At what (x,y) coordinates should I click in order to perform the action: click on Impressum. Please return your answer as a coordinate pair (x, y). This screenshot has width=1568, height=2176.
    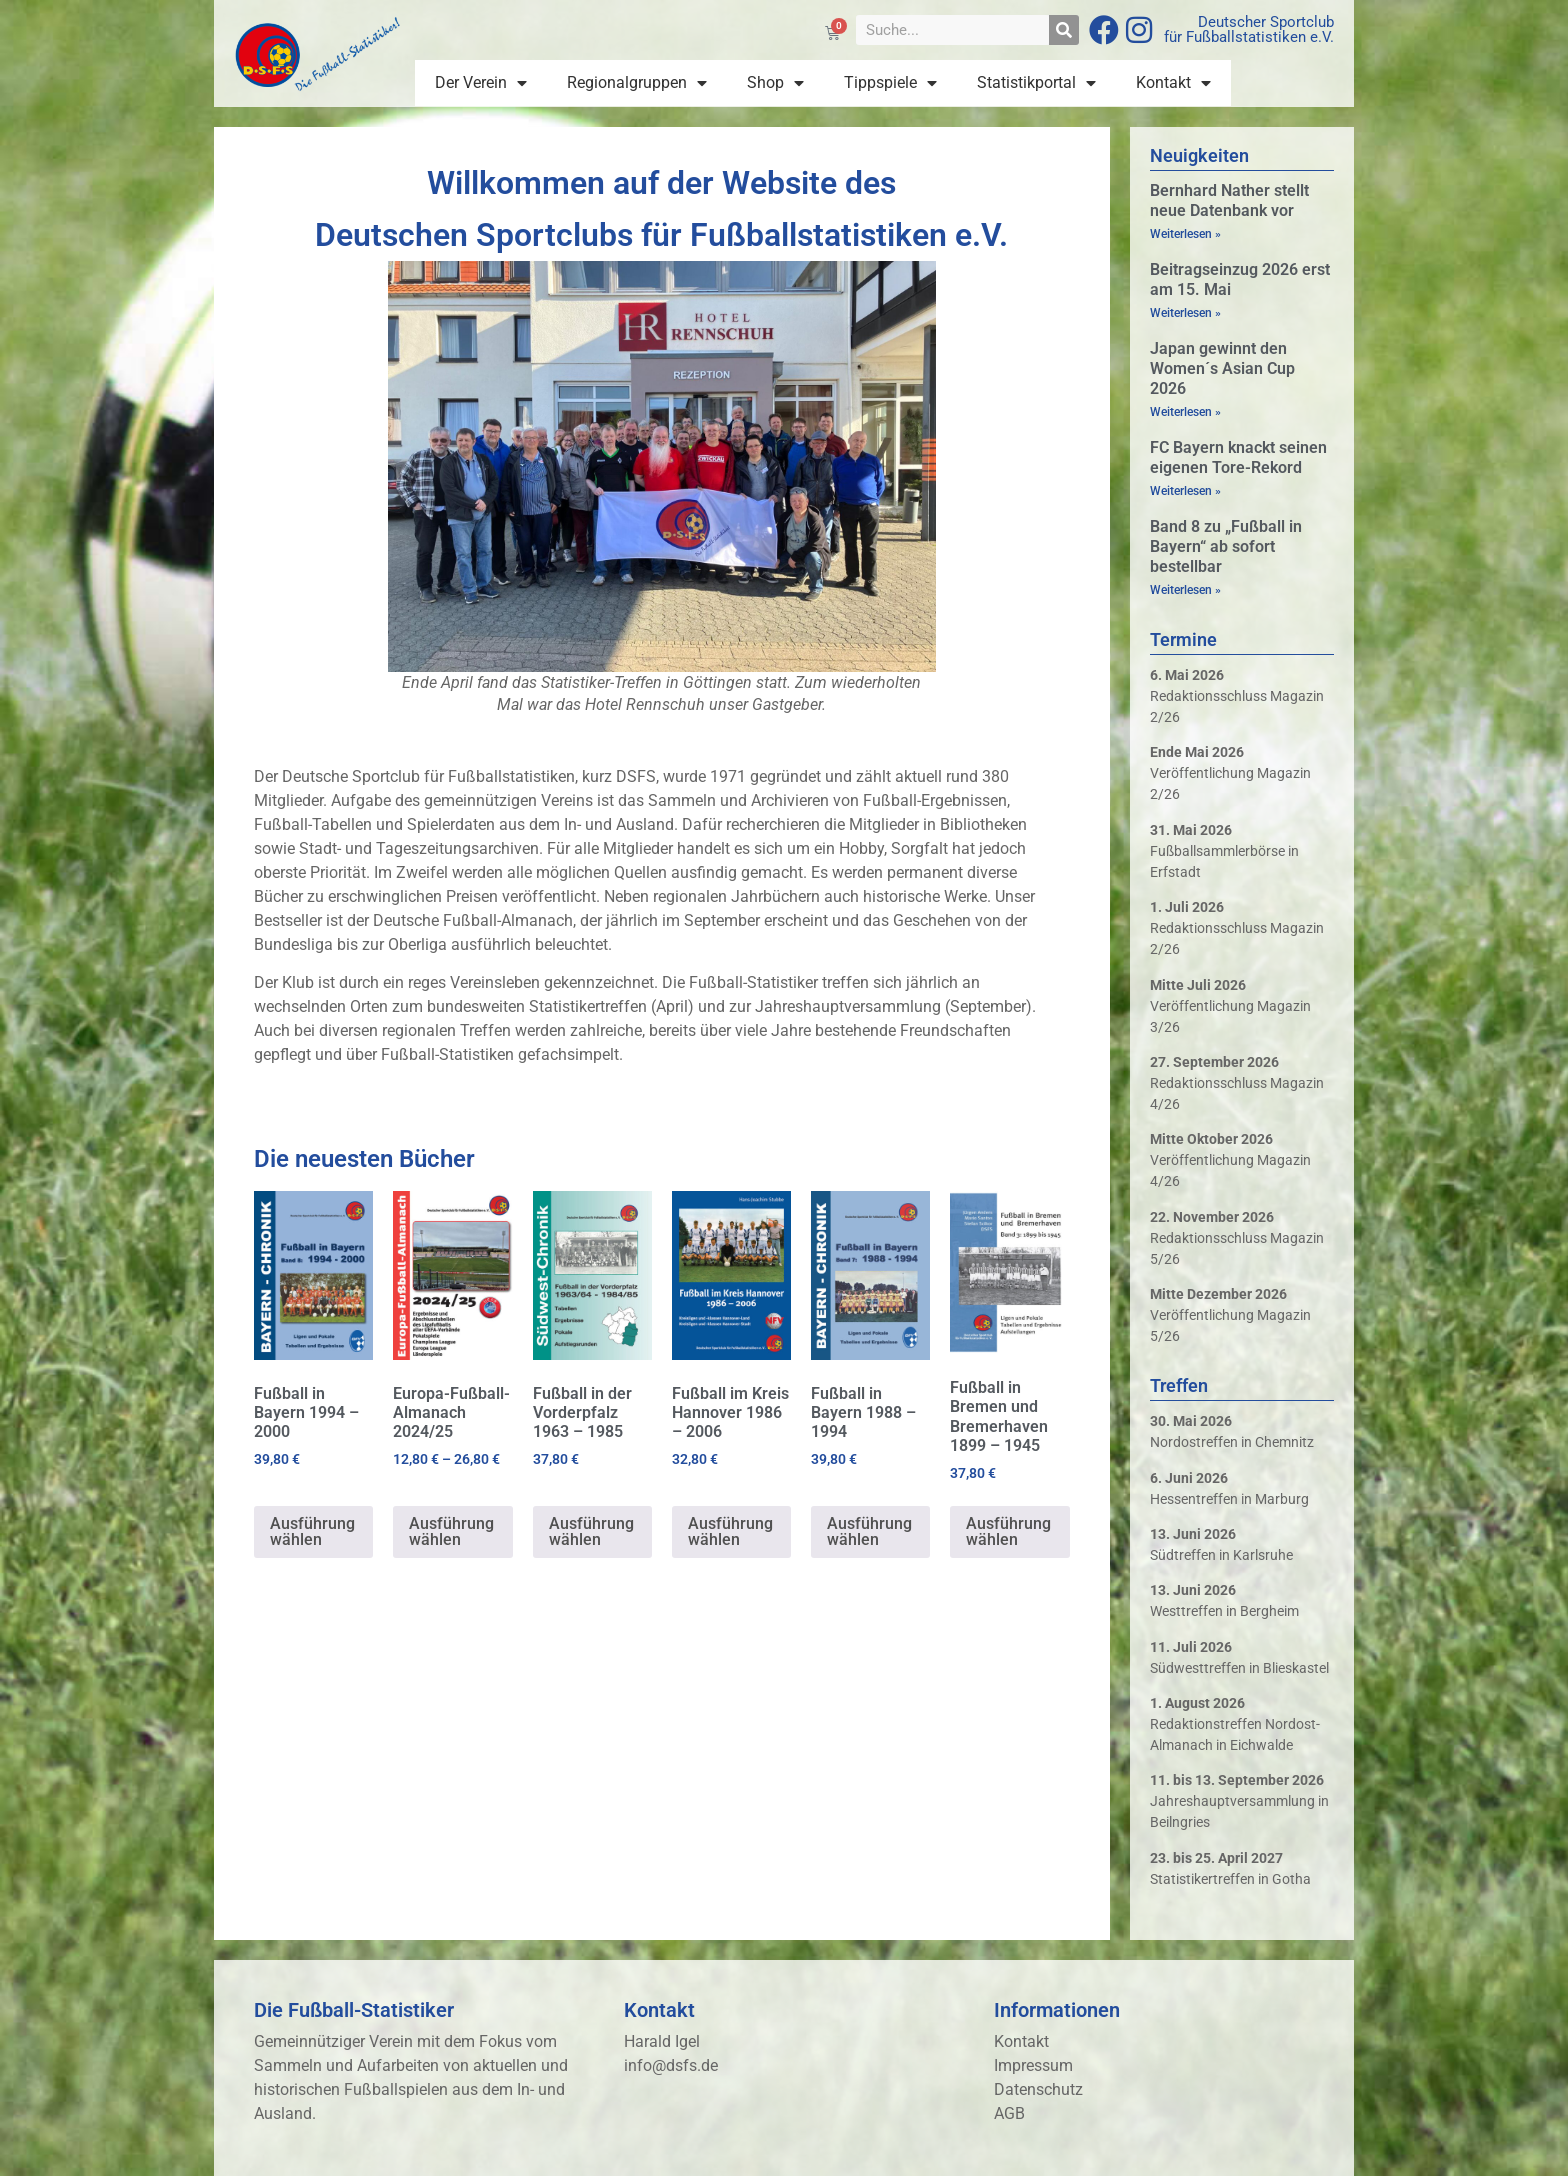
    Looking at the image, I should click on (1033, 2065).